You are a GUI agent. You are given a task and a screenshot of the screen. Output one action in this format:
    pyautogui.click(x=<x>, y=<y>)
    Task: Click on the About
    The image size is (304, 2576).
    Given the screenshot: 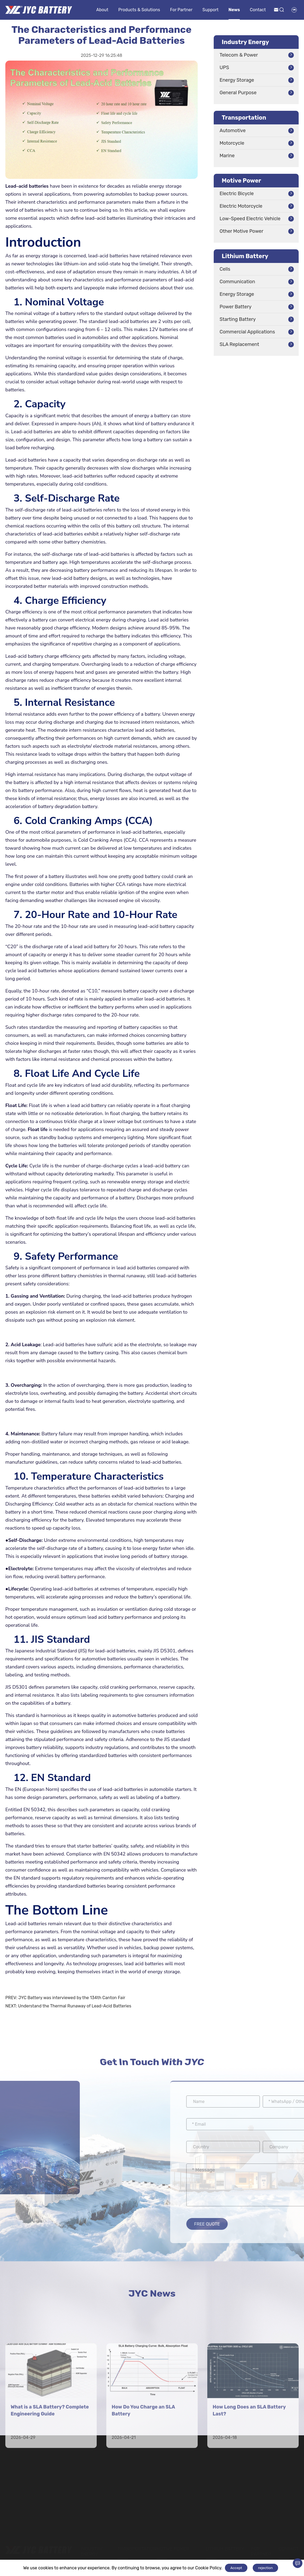 What is the action you would take?
    pyautogui.click(x=102, y=9)
    